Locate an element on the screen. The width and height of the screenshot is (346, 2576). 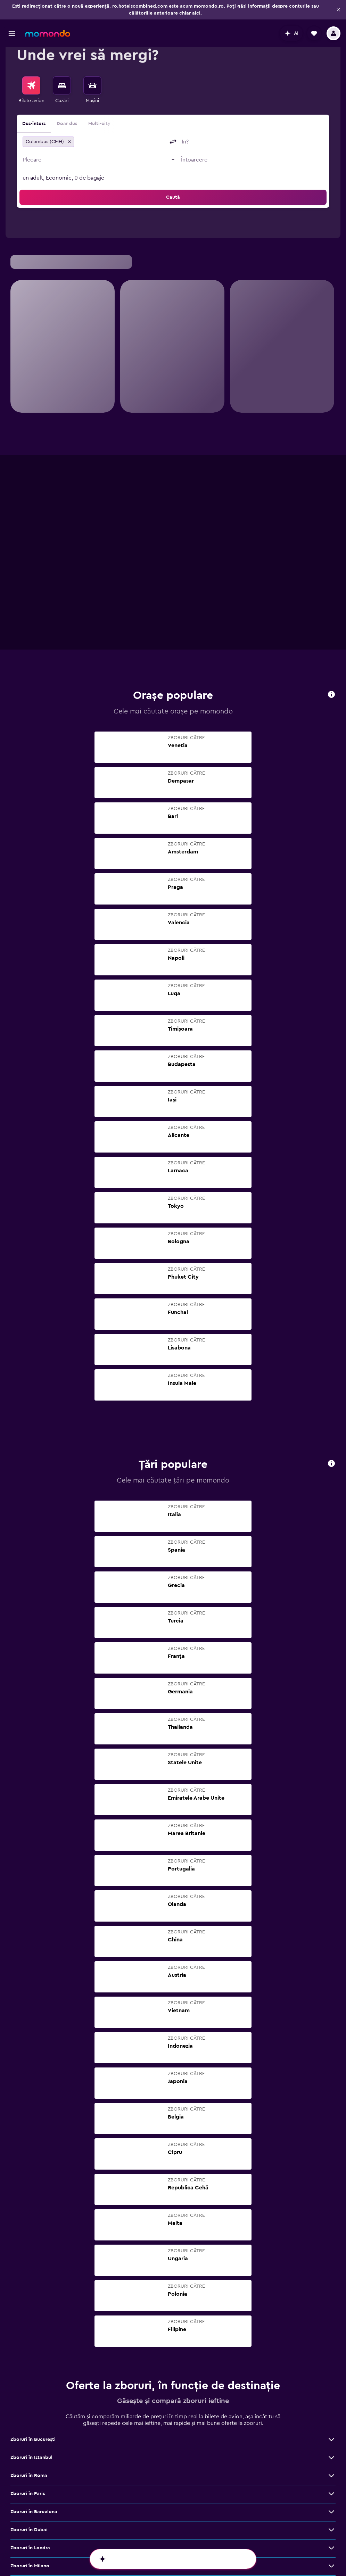
Multi-city [radio] is located at coordinates (99, 123).